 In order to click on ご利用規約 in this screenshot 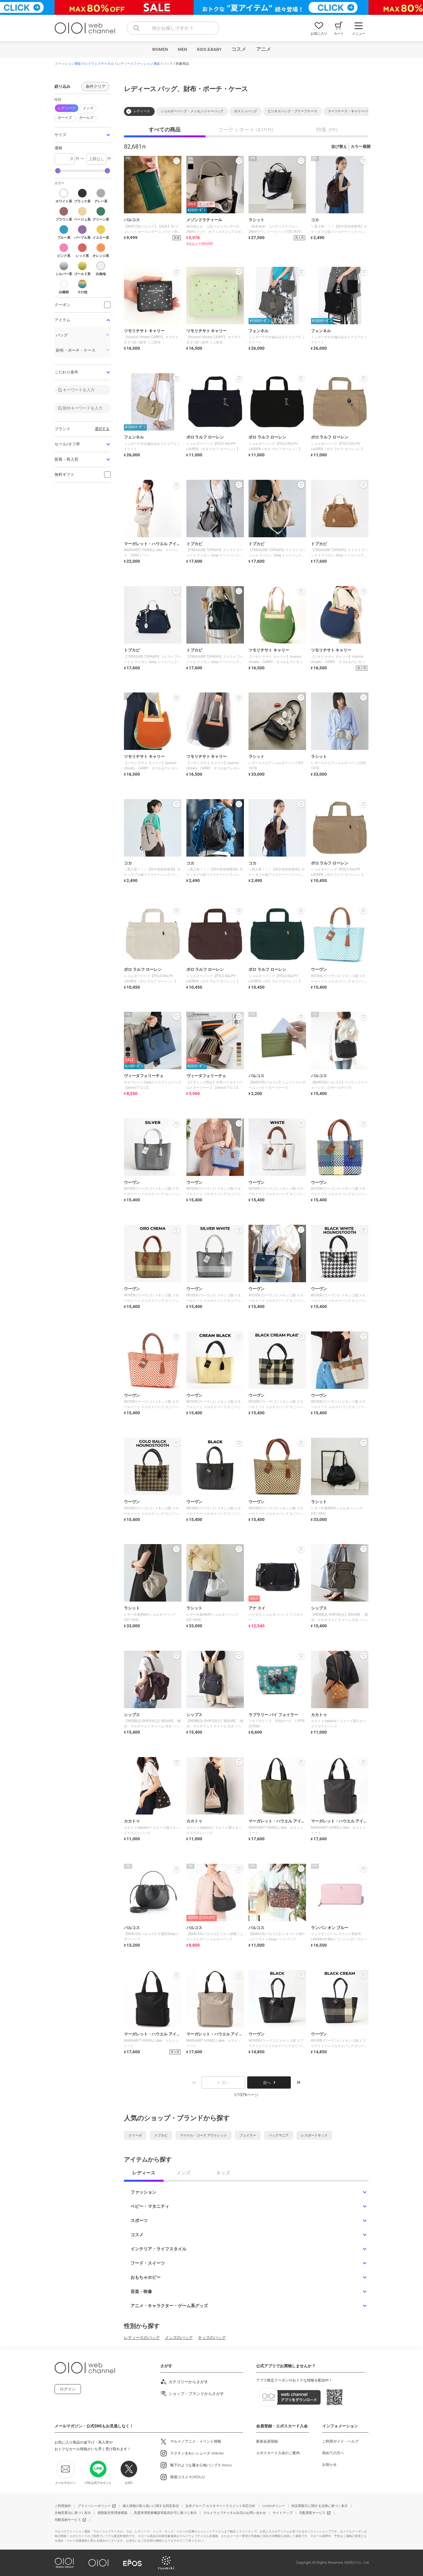, I will do `click(63, 2506)`.